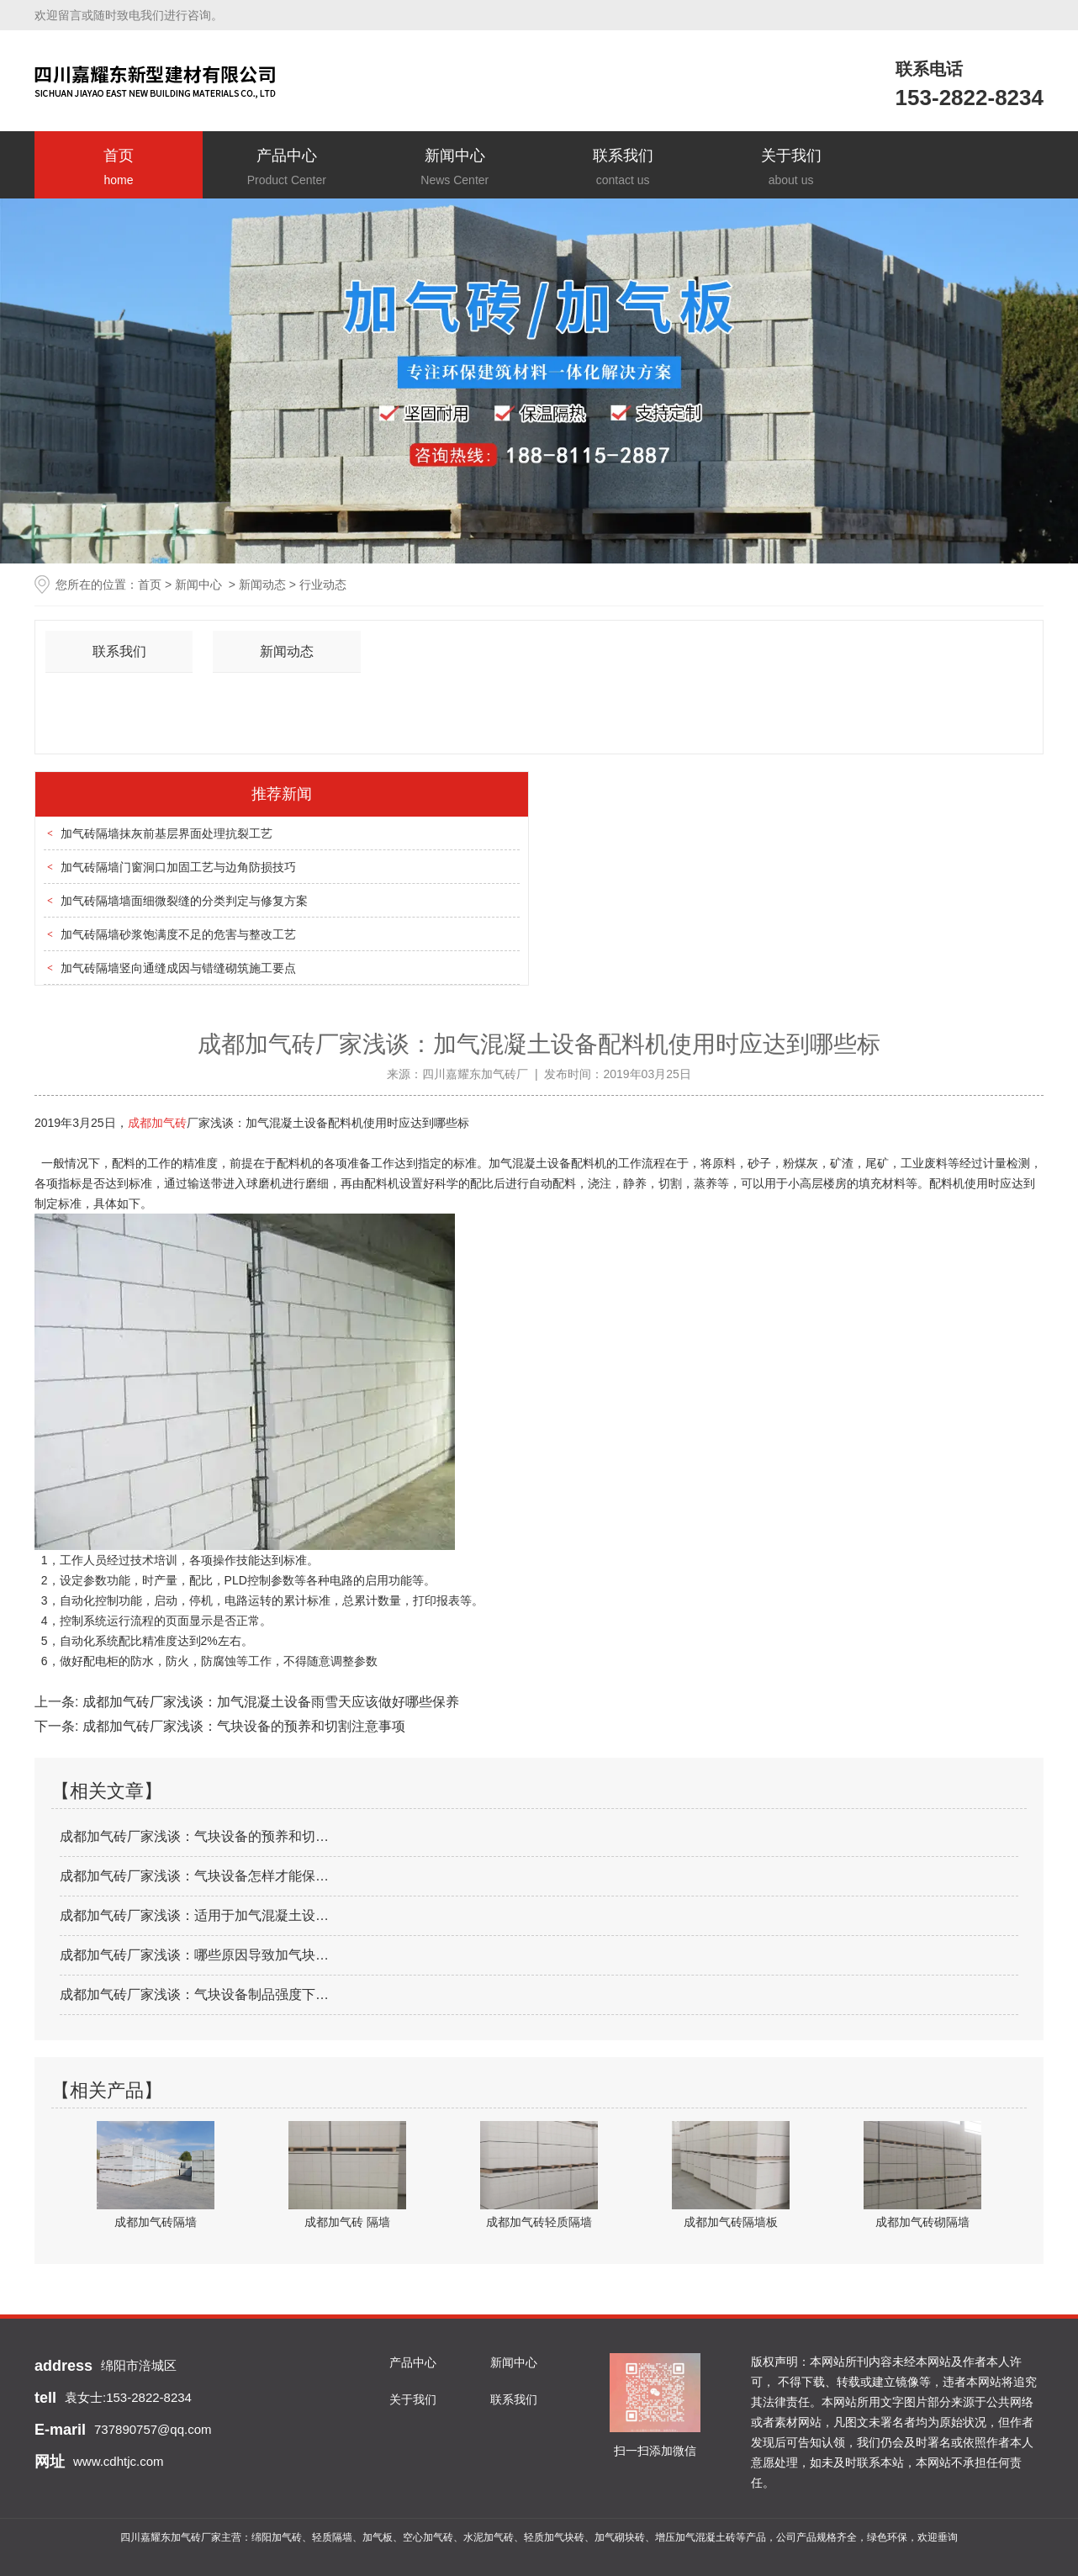 Image resolution: width=1078 pixels, height=2576 pixels. What do you see at coordinates (475, 1074) in the screenshot?
I see `四川嘉耀东加气砖厂` at bounding box center [475, 1074].